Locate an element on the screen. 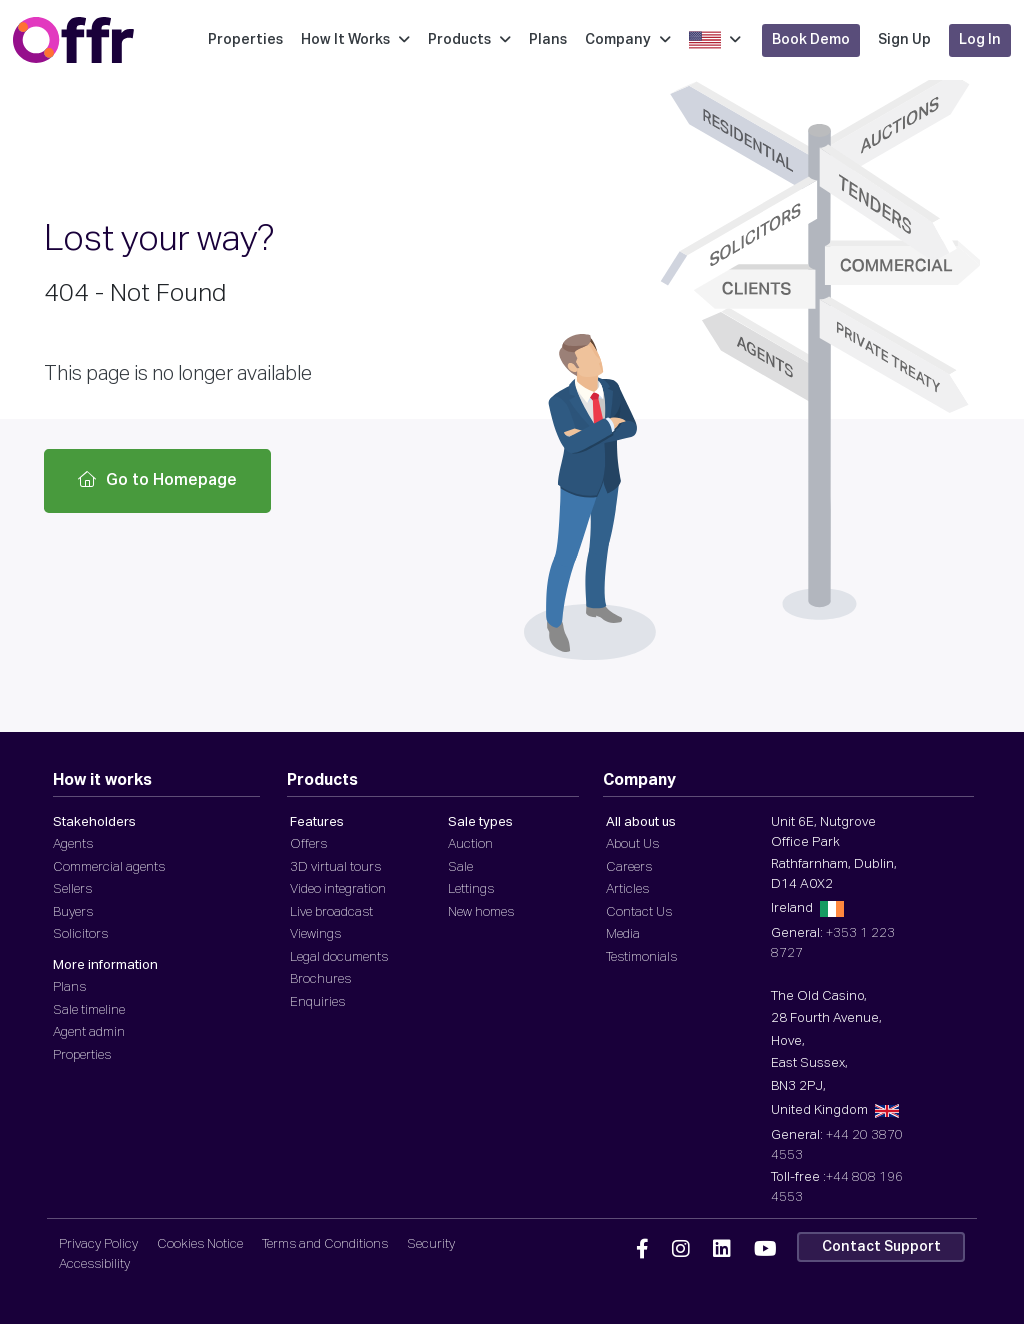 The image size is (1024, 1324). Plans is located at coordinates (548, 40).